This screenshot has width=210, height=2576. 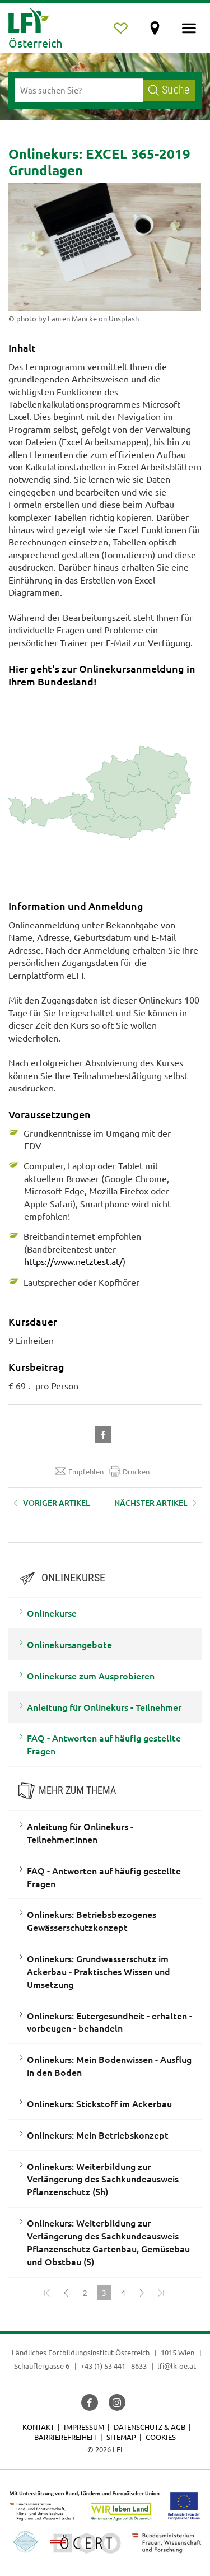 I want to click on [button], so click(x=105, y=1433).